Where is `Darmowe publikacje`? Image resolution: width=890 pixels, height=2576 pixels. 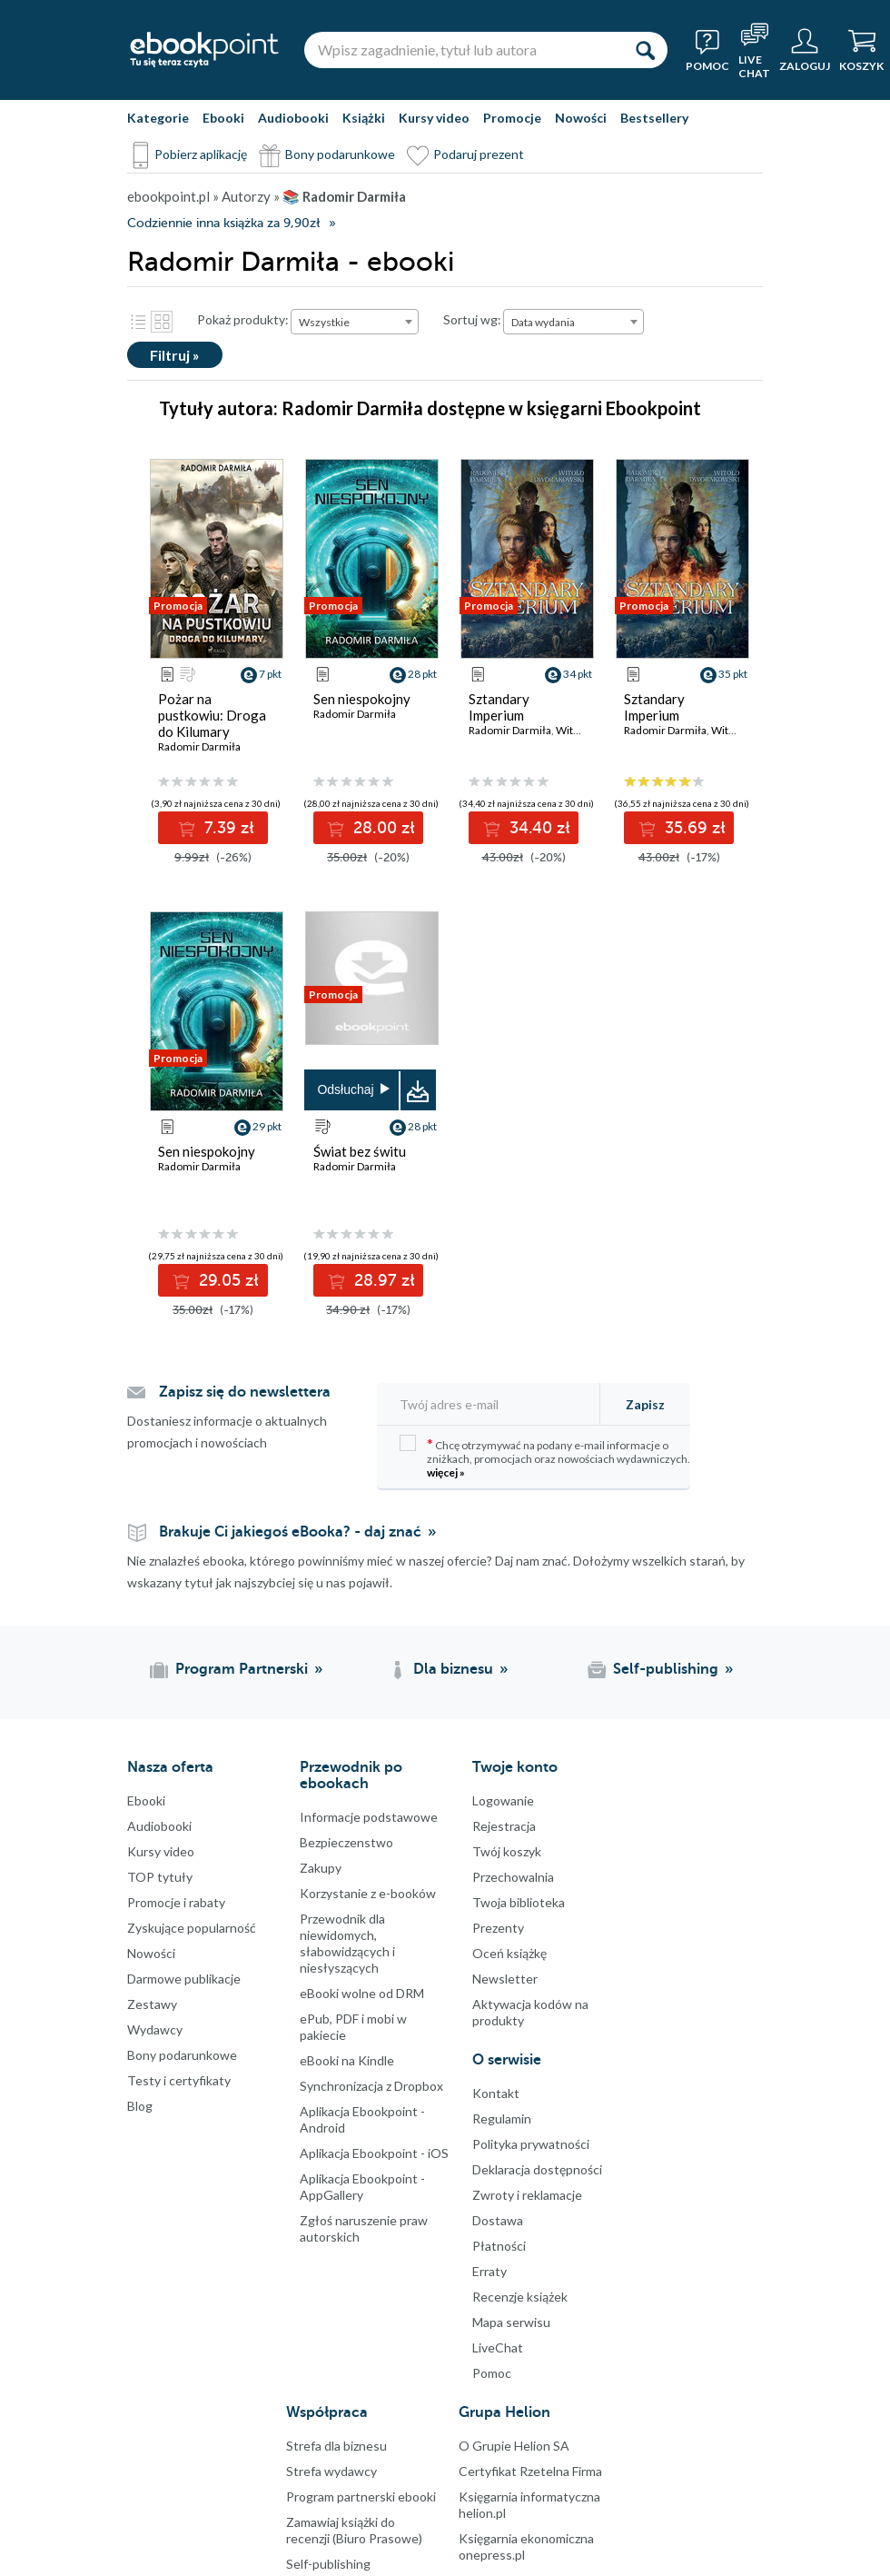
Darmowe publikacje is located at coordinates (184, 1978).